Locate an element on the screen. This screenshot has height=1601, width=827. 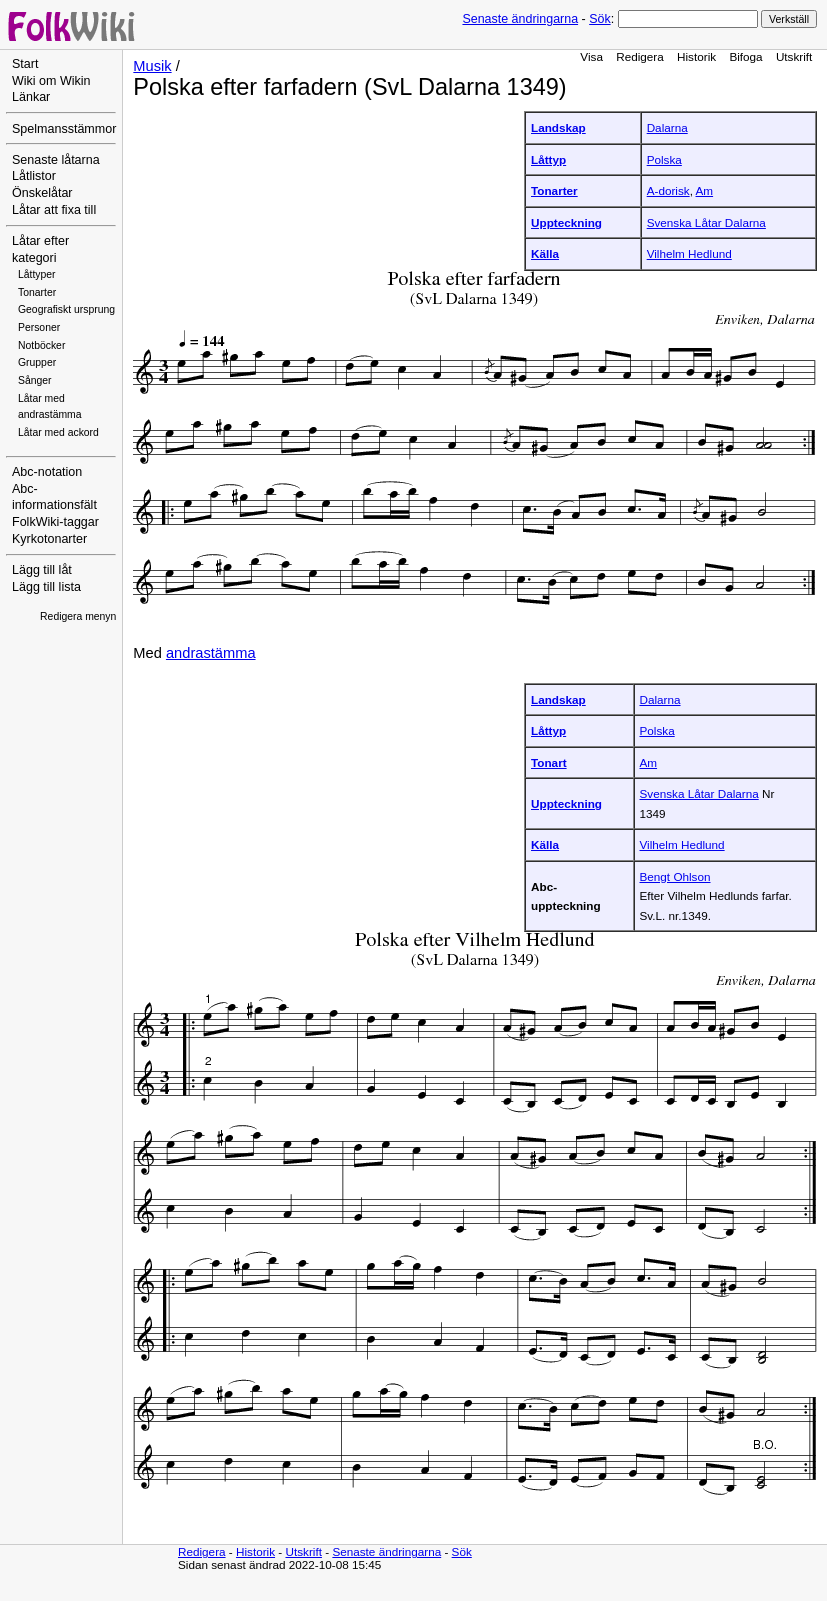
Kyrkotonarter is located at coordinates (49, 539).